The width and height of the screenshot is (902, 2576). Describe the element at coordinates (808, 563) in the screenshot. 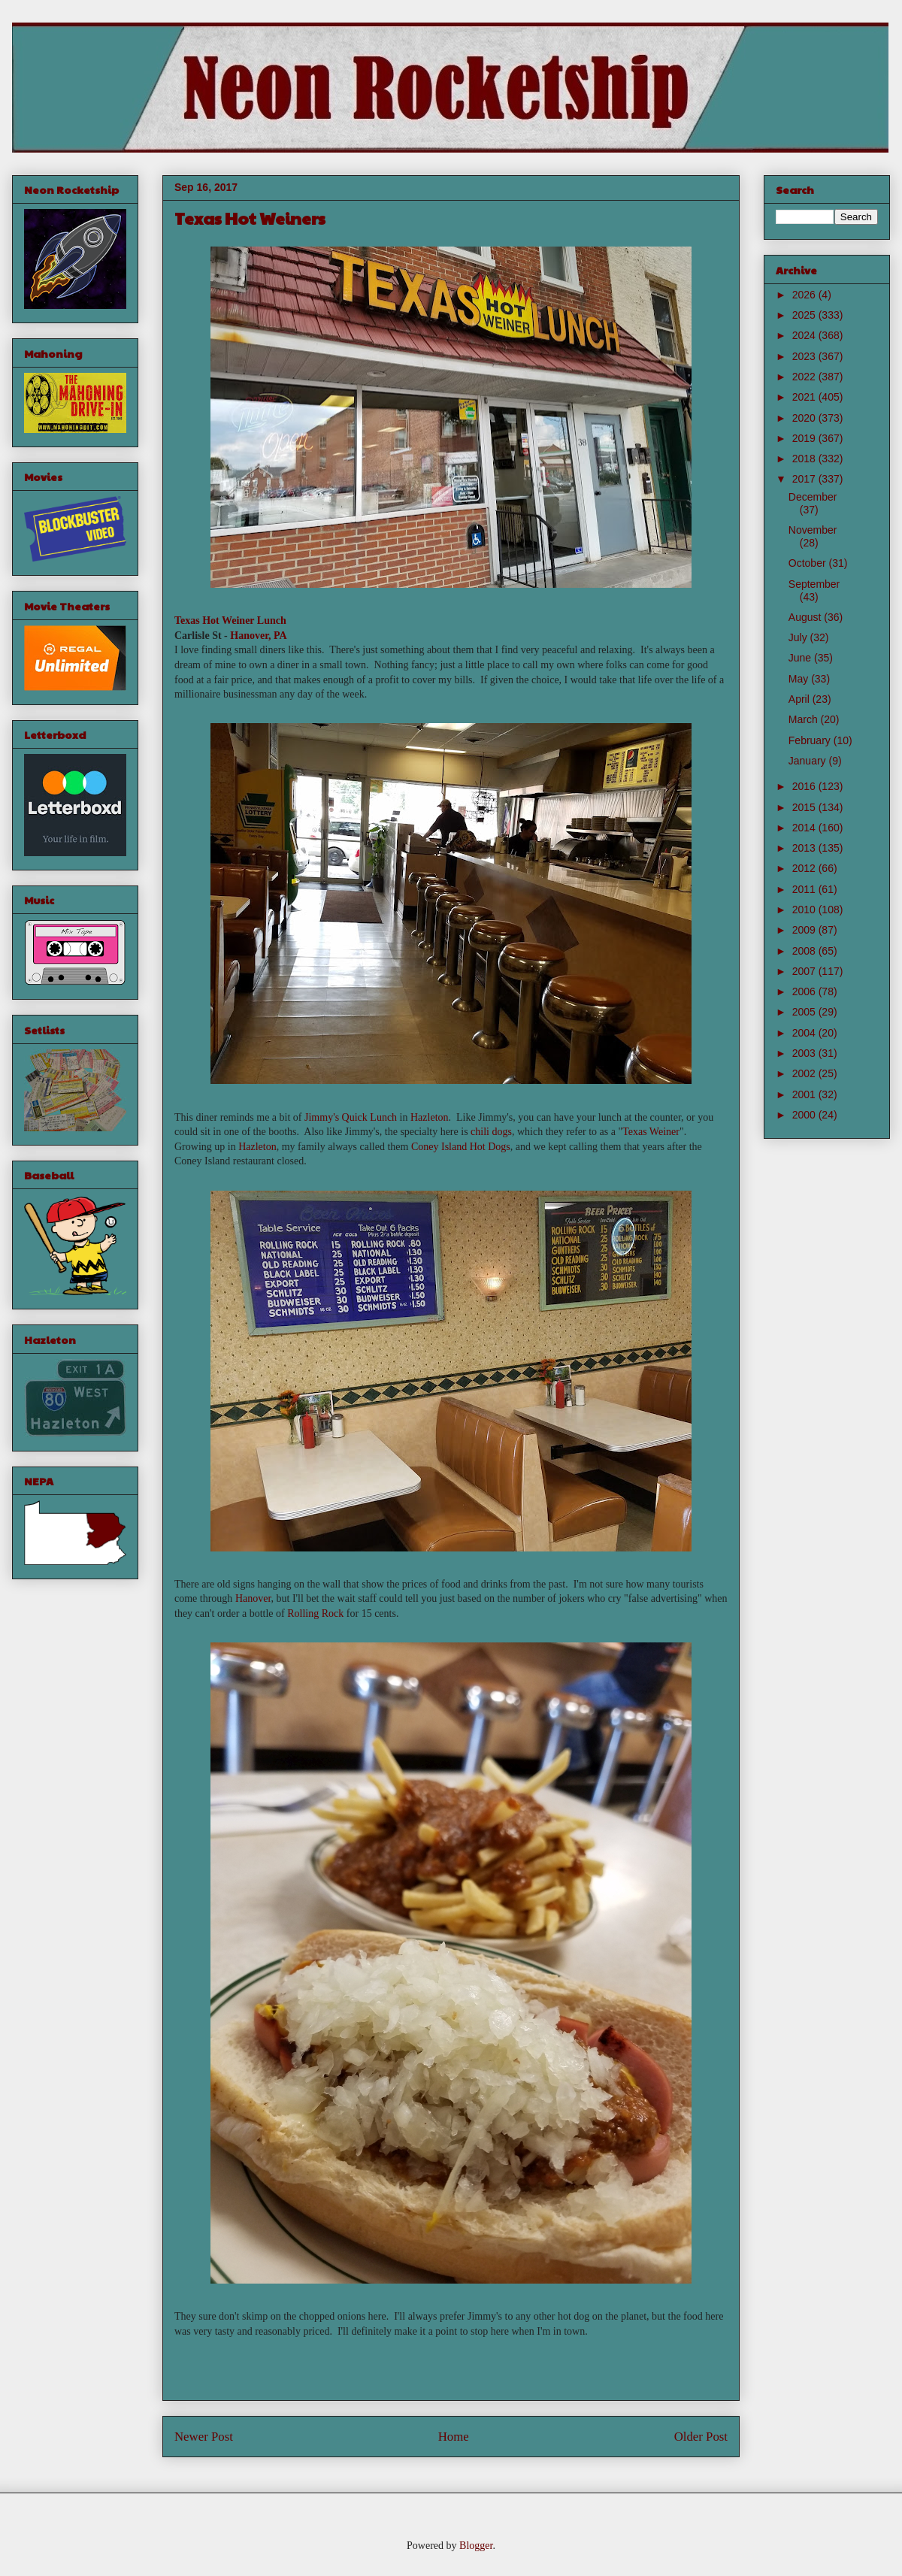

I see `October` at that location.